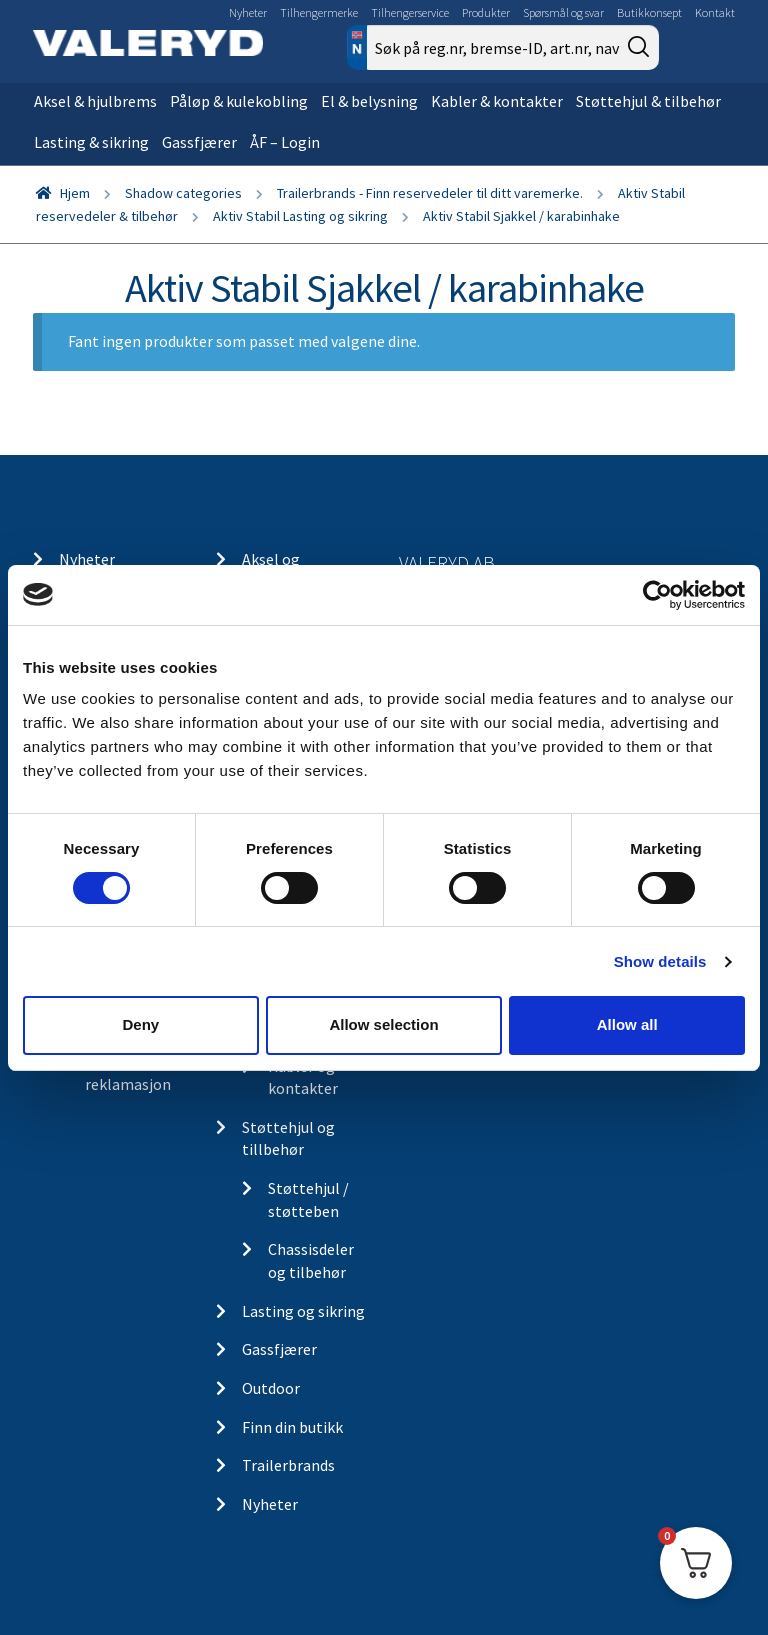 The width and height of the screenshot is (768, 1635). I want to click on Gassfjærer, so click(199, 142).